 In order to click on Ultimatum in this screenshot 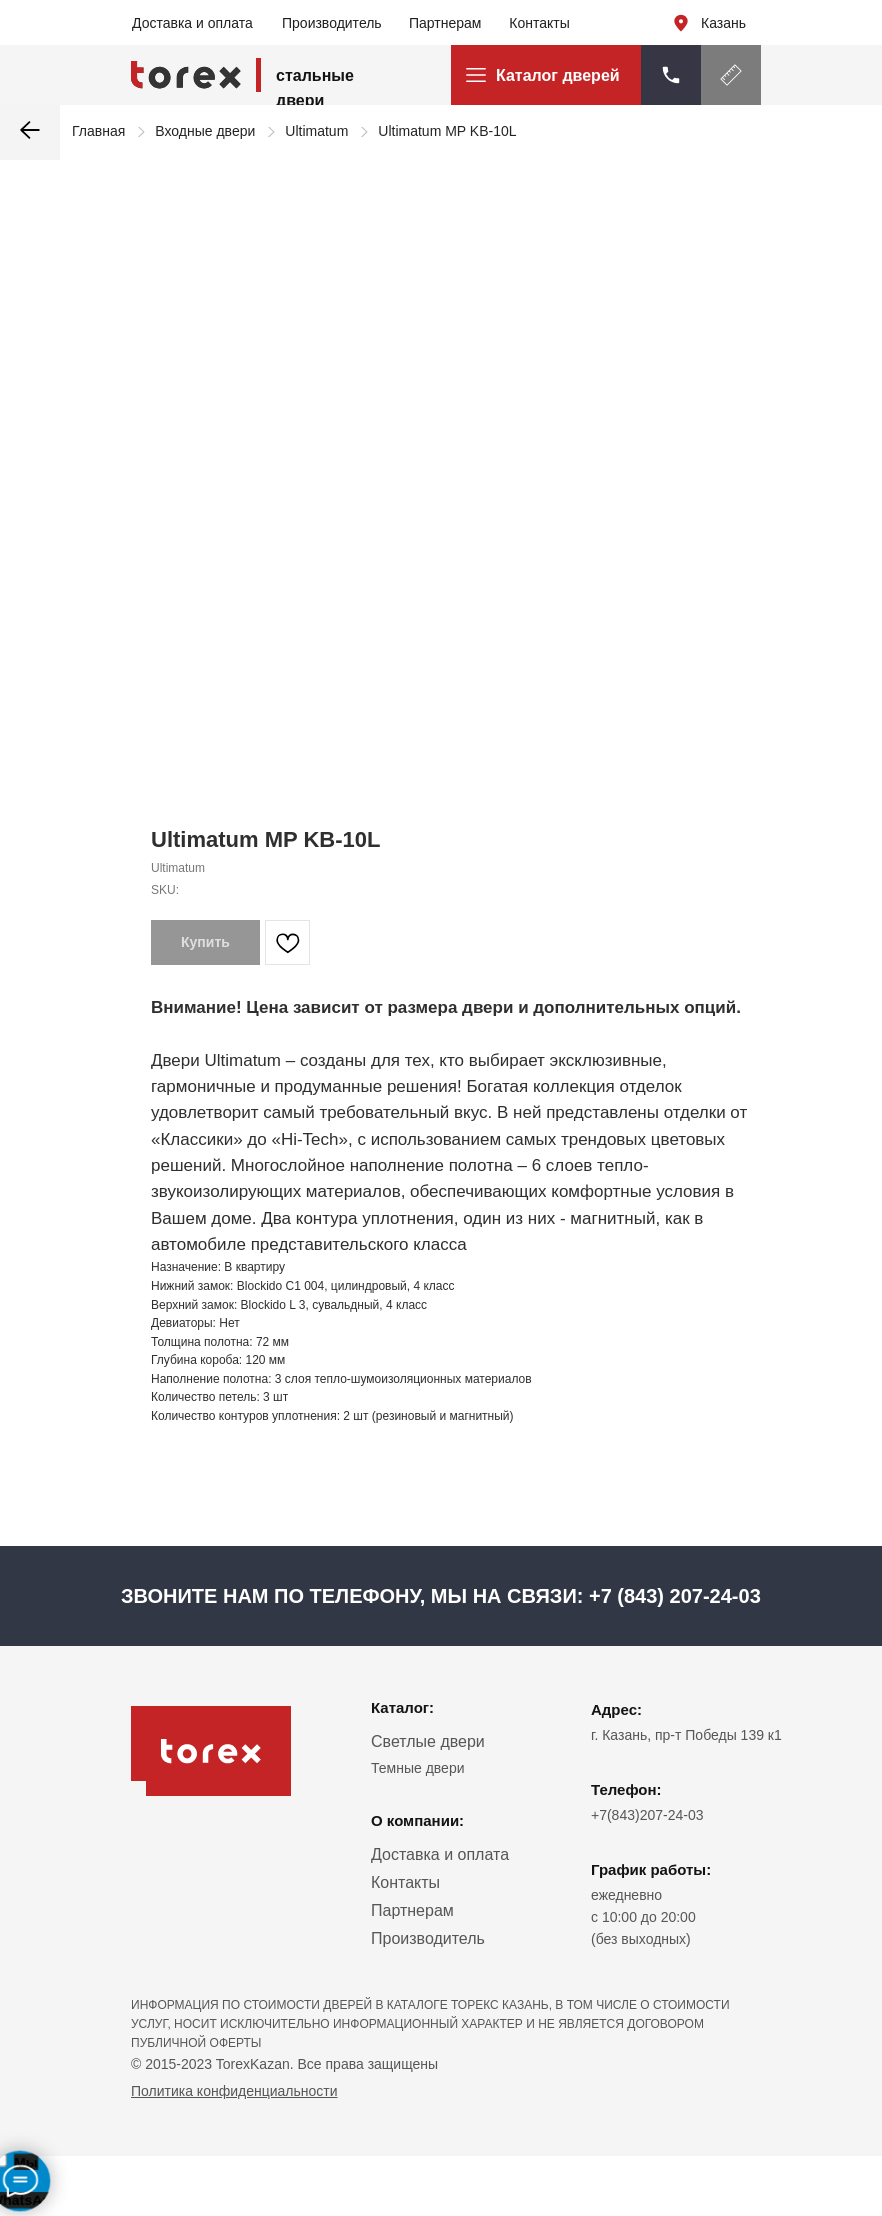, I will do `click(316, 131)`.